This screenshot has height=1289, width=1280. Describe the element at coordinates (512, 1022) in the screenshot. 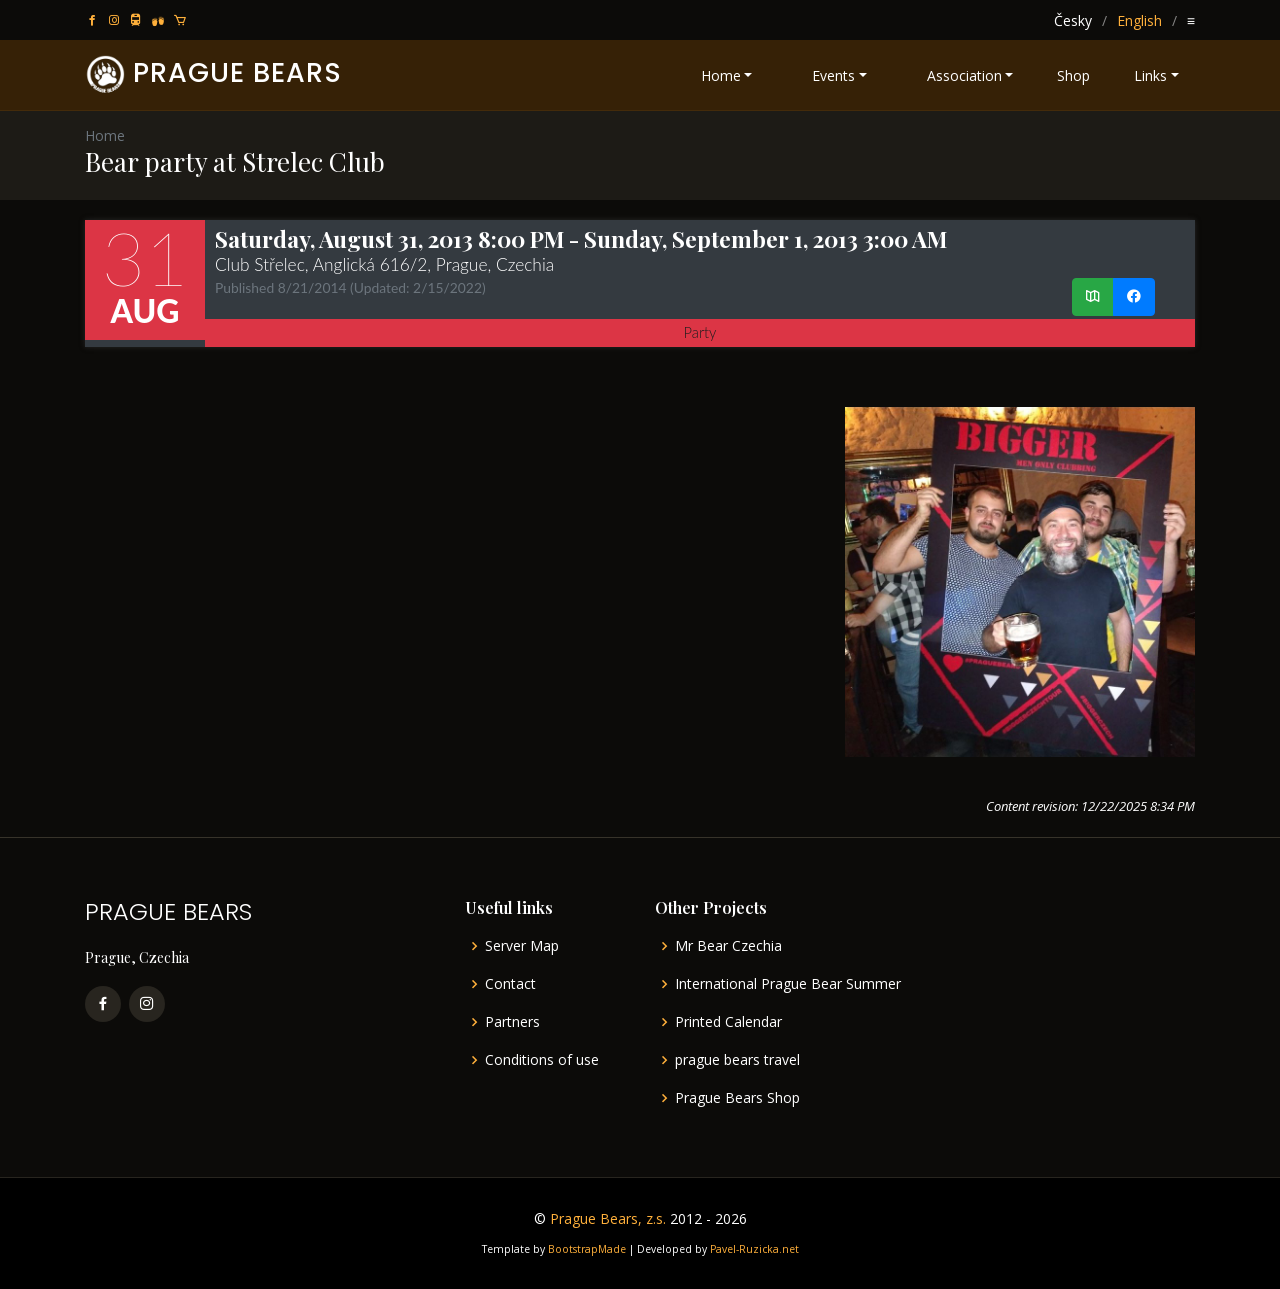

I see `Partners` at that location.